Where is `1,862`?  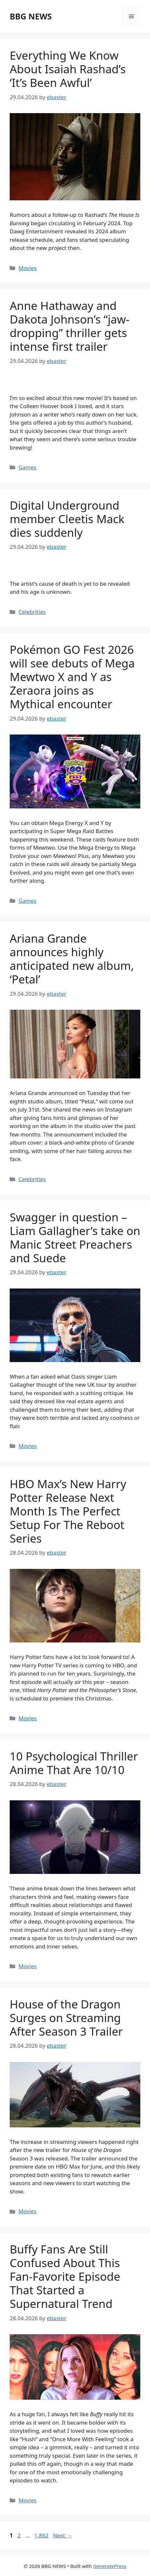 1,862 is located at coordinates (41, 2535).